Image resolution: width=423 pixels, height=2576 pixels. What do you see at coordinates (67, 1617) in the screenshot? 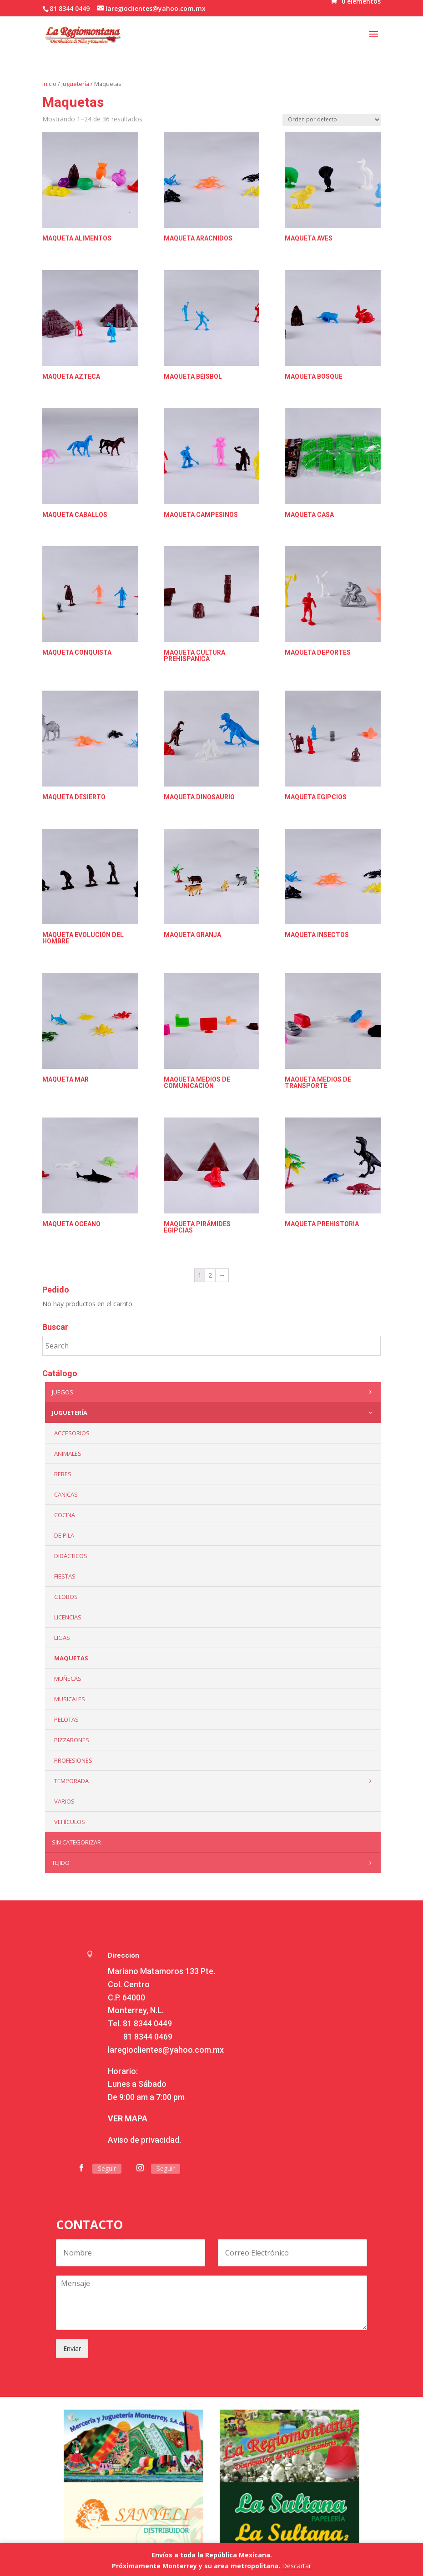
I see `LICENCIAS` at bounding box center [67, 1617].